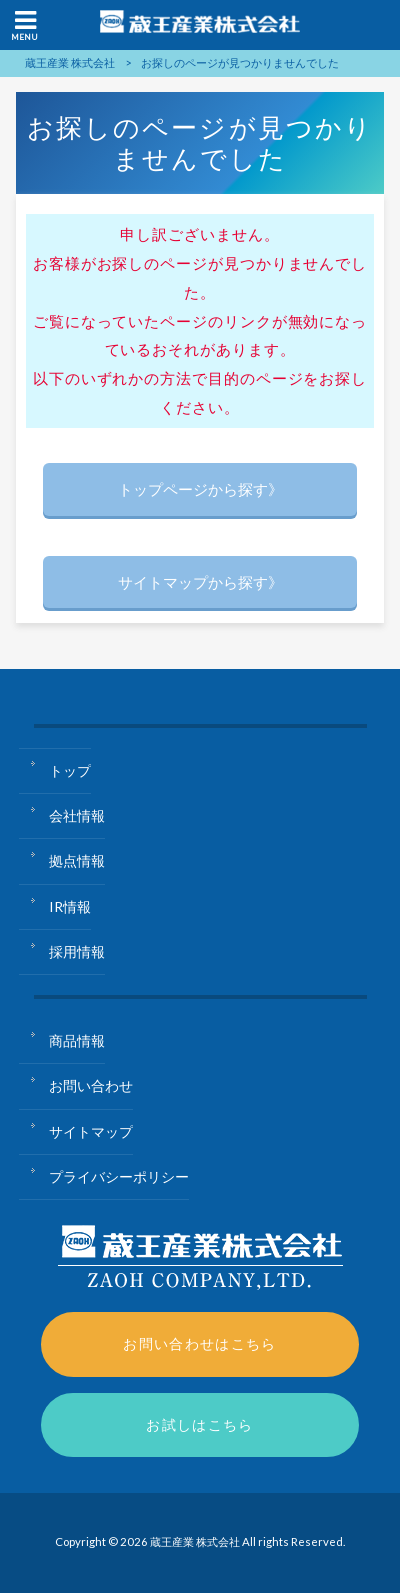 The image size is (400, 1593). I want to click on トップページから探す》, so click(200, 489).